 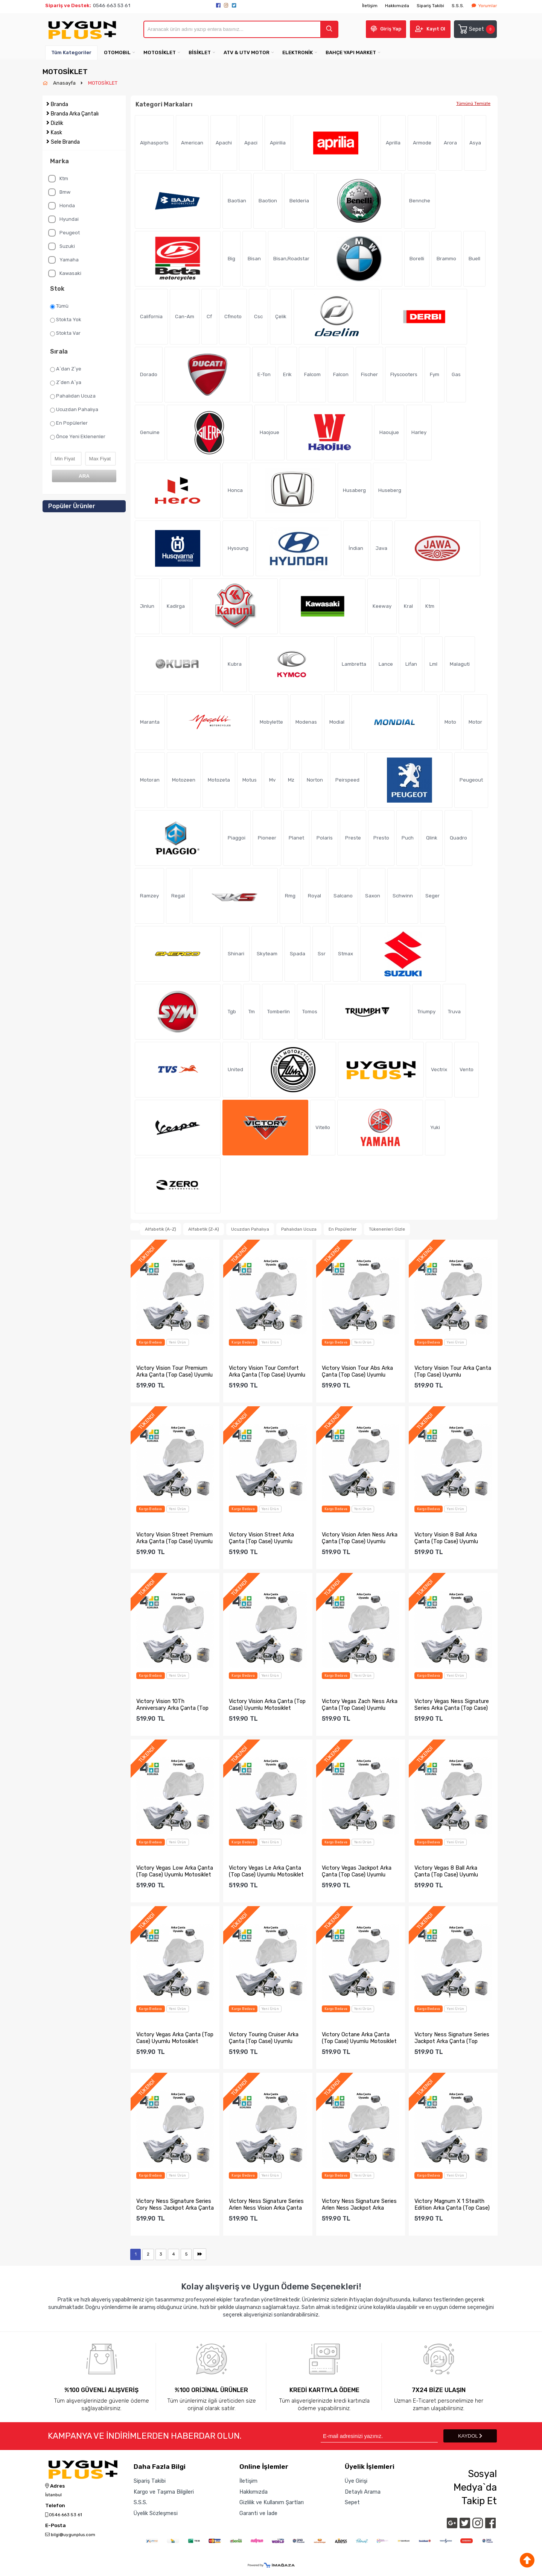 What do you see at coordinates (55, 2486) in the screenshot?
I see `Adres` at bounding box center [55, 2486].